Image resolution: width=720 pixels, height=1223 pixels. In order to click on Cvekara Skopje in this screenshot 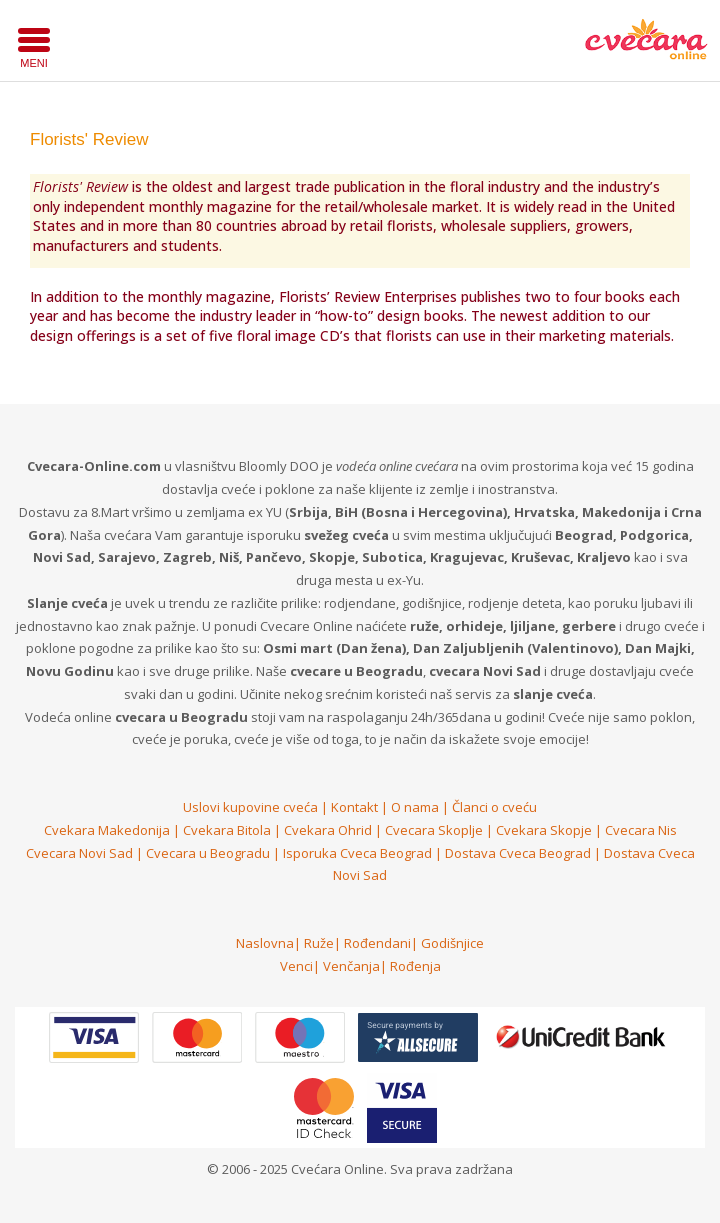, I will do `click(544, 830)`.